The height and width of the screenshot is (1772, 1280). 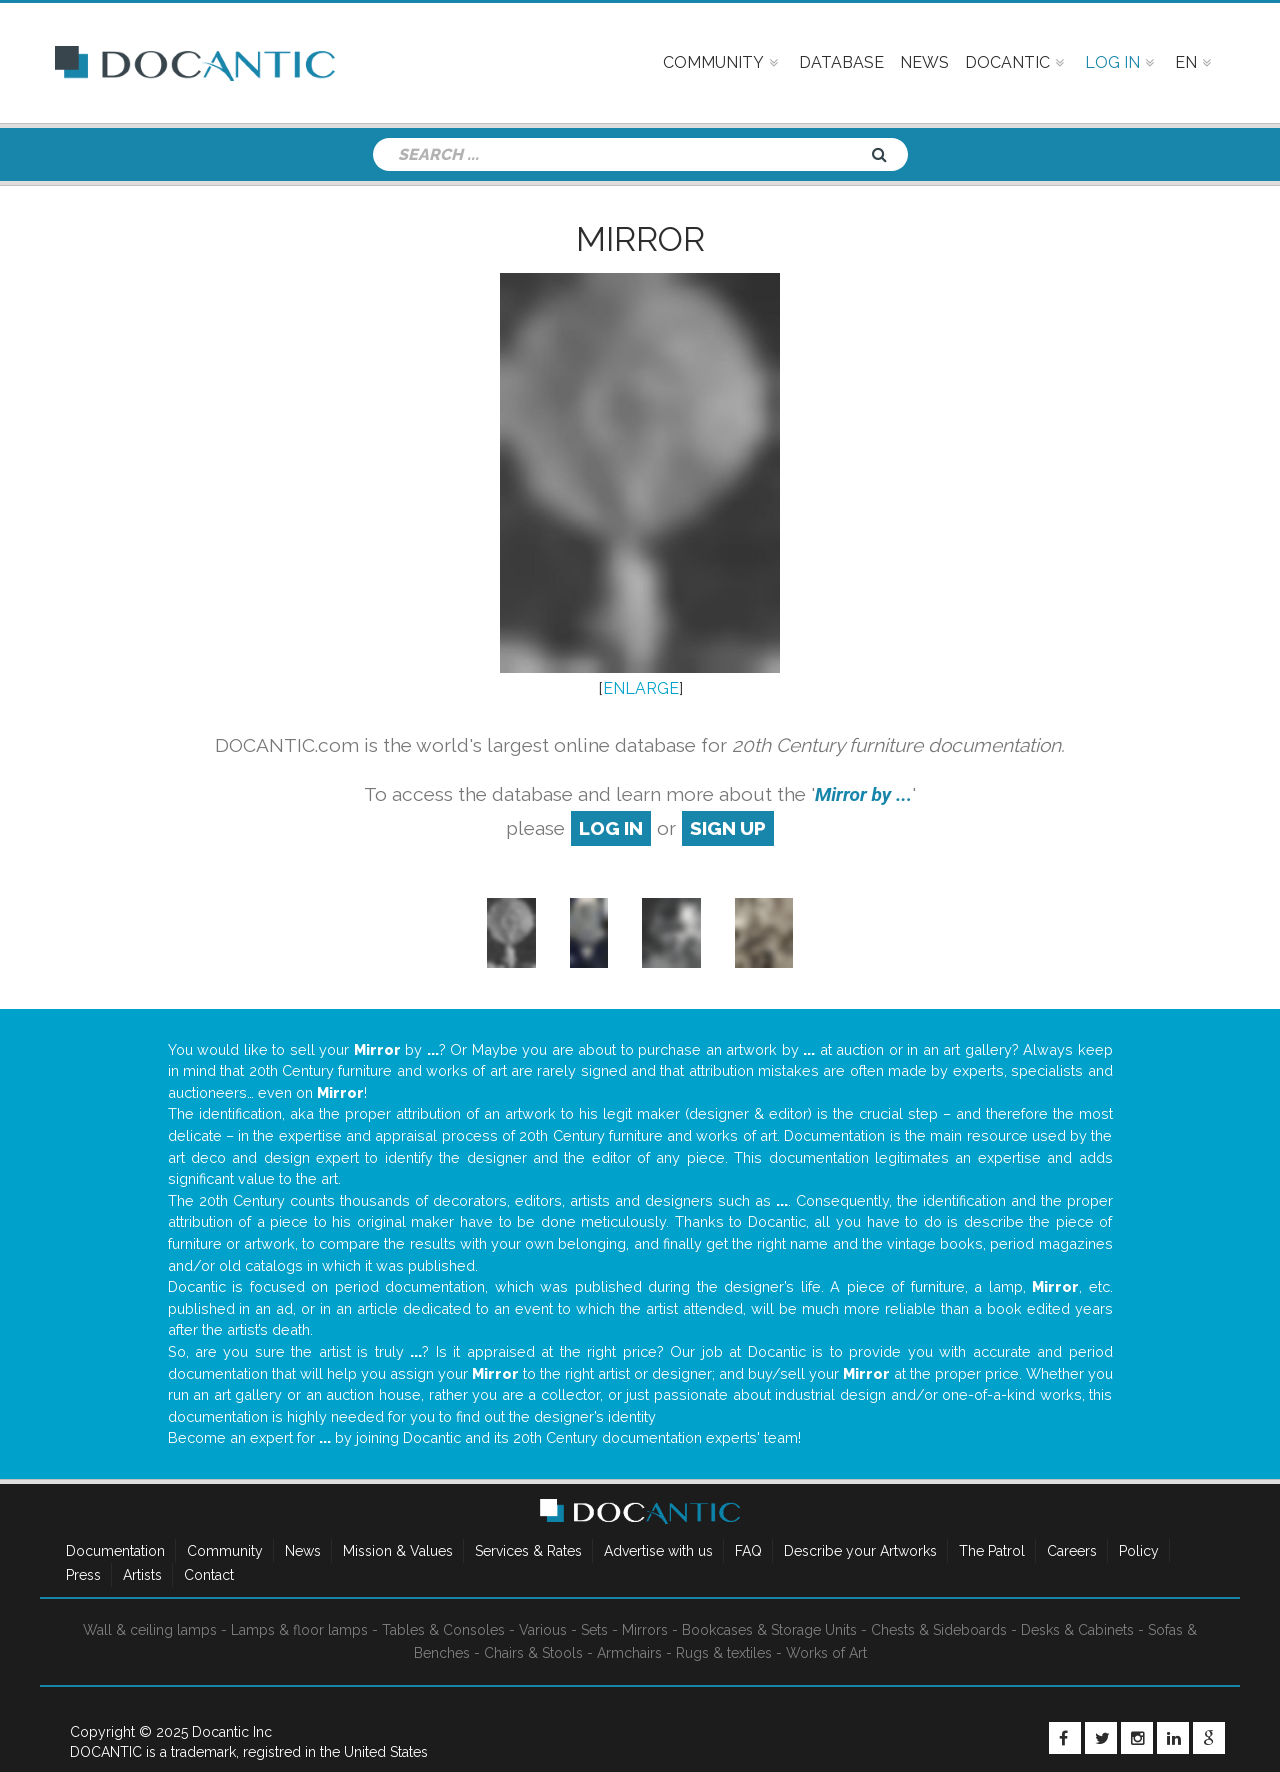 I want to click on Artists, so click(x=142, y=1575).